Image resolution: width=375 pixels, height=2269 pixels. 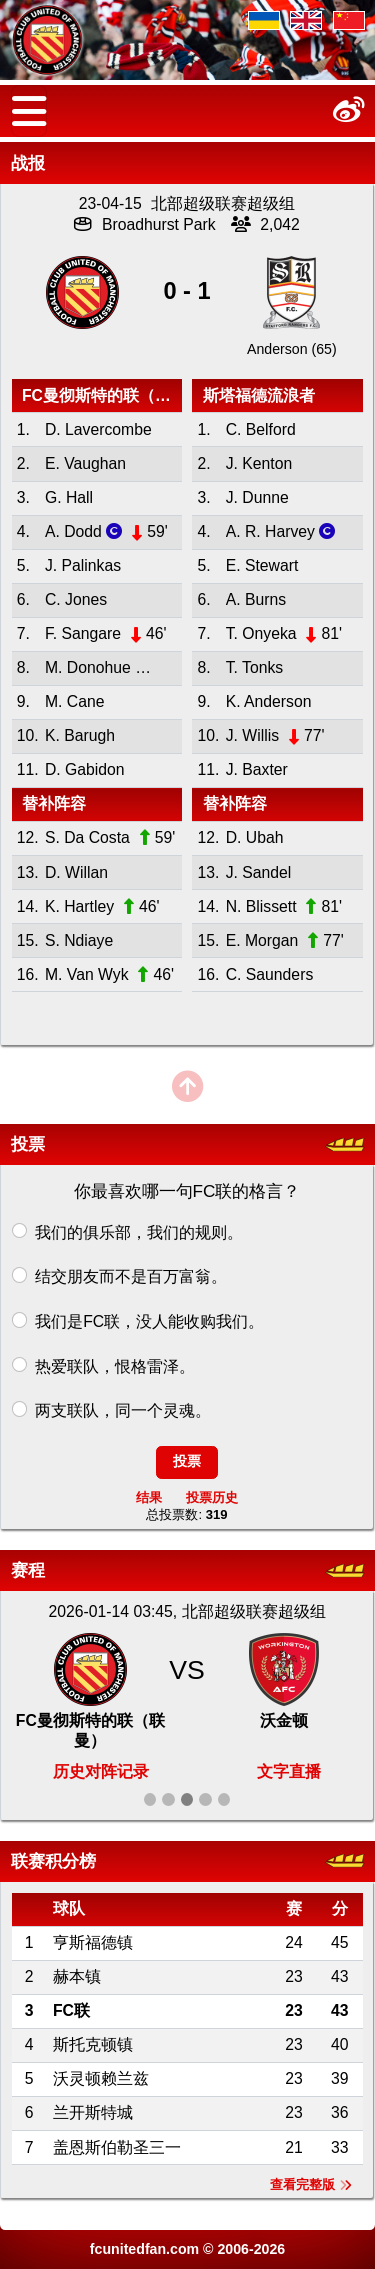 I want to click on 结交朋友而不是百万富翁。, so click(x=131, y=1276).